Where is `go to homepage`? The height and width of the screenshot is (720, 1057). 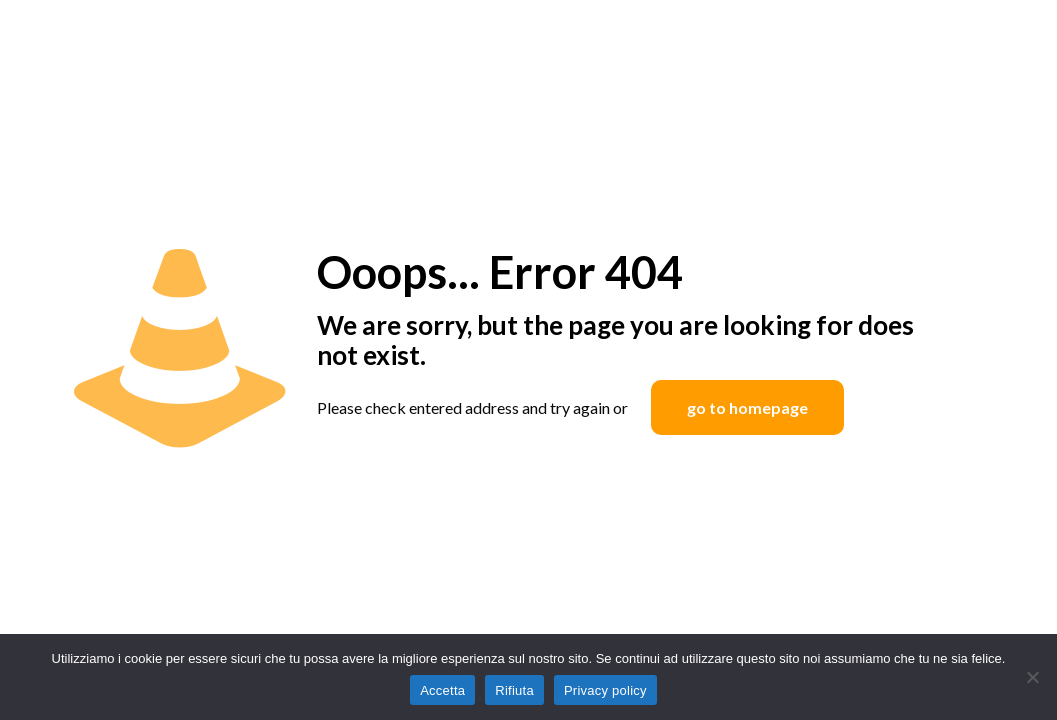 go to homepage is located at coordinates (747, 407).